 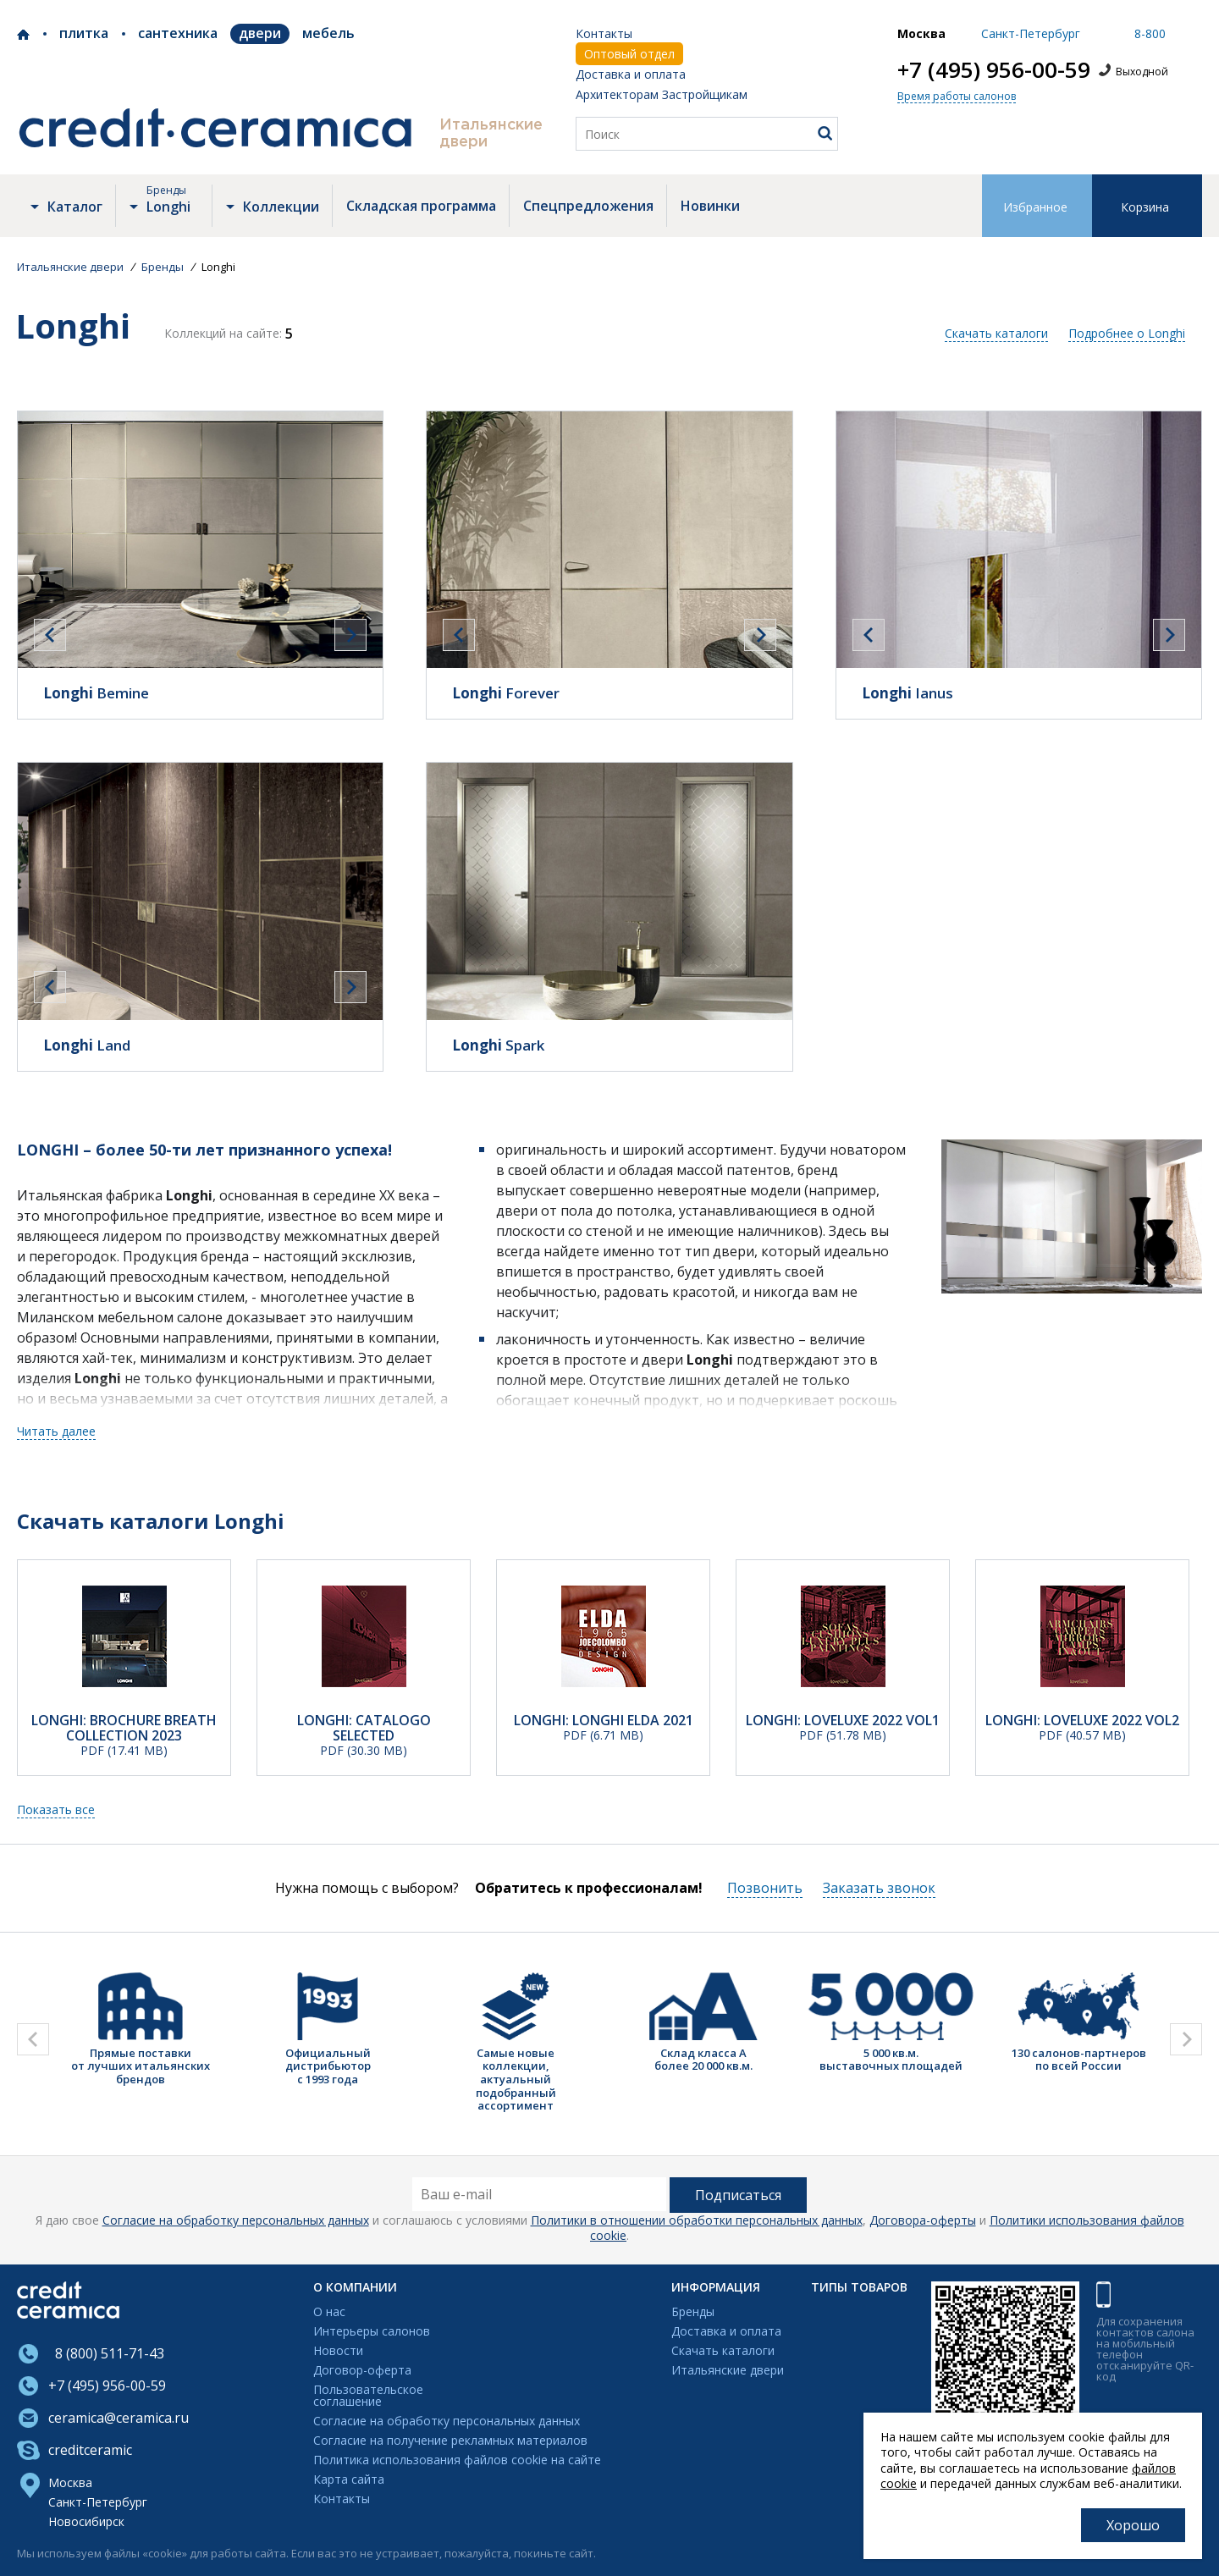 What do you see at coordinates (738, 2195) in the screenshot?
I see `Подписаться` at bounding box center [738, 2195].